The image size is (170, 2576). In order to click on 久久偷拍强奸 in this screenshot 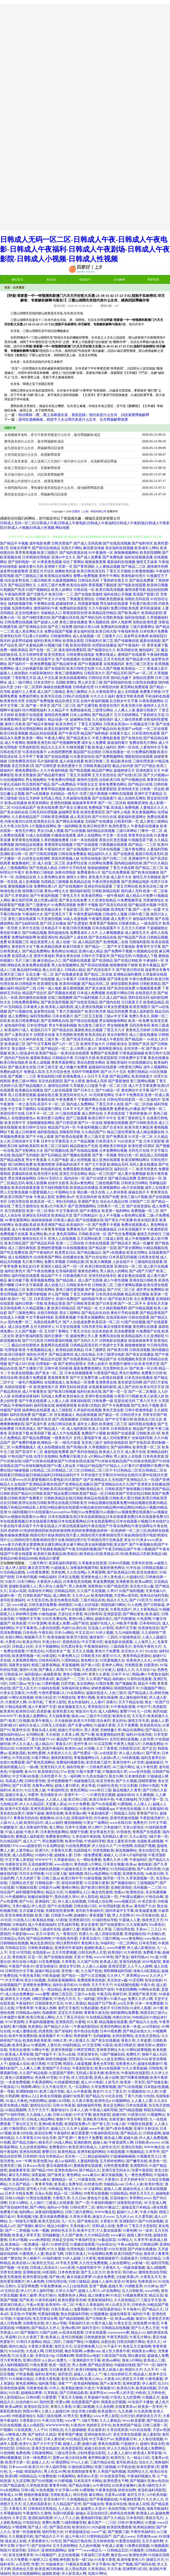, I will do `click(102, 719)`.